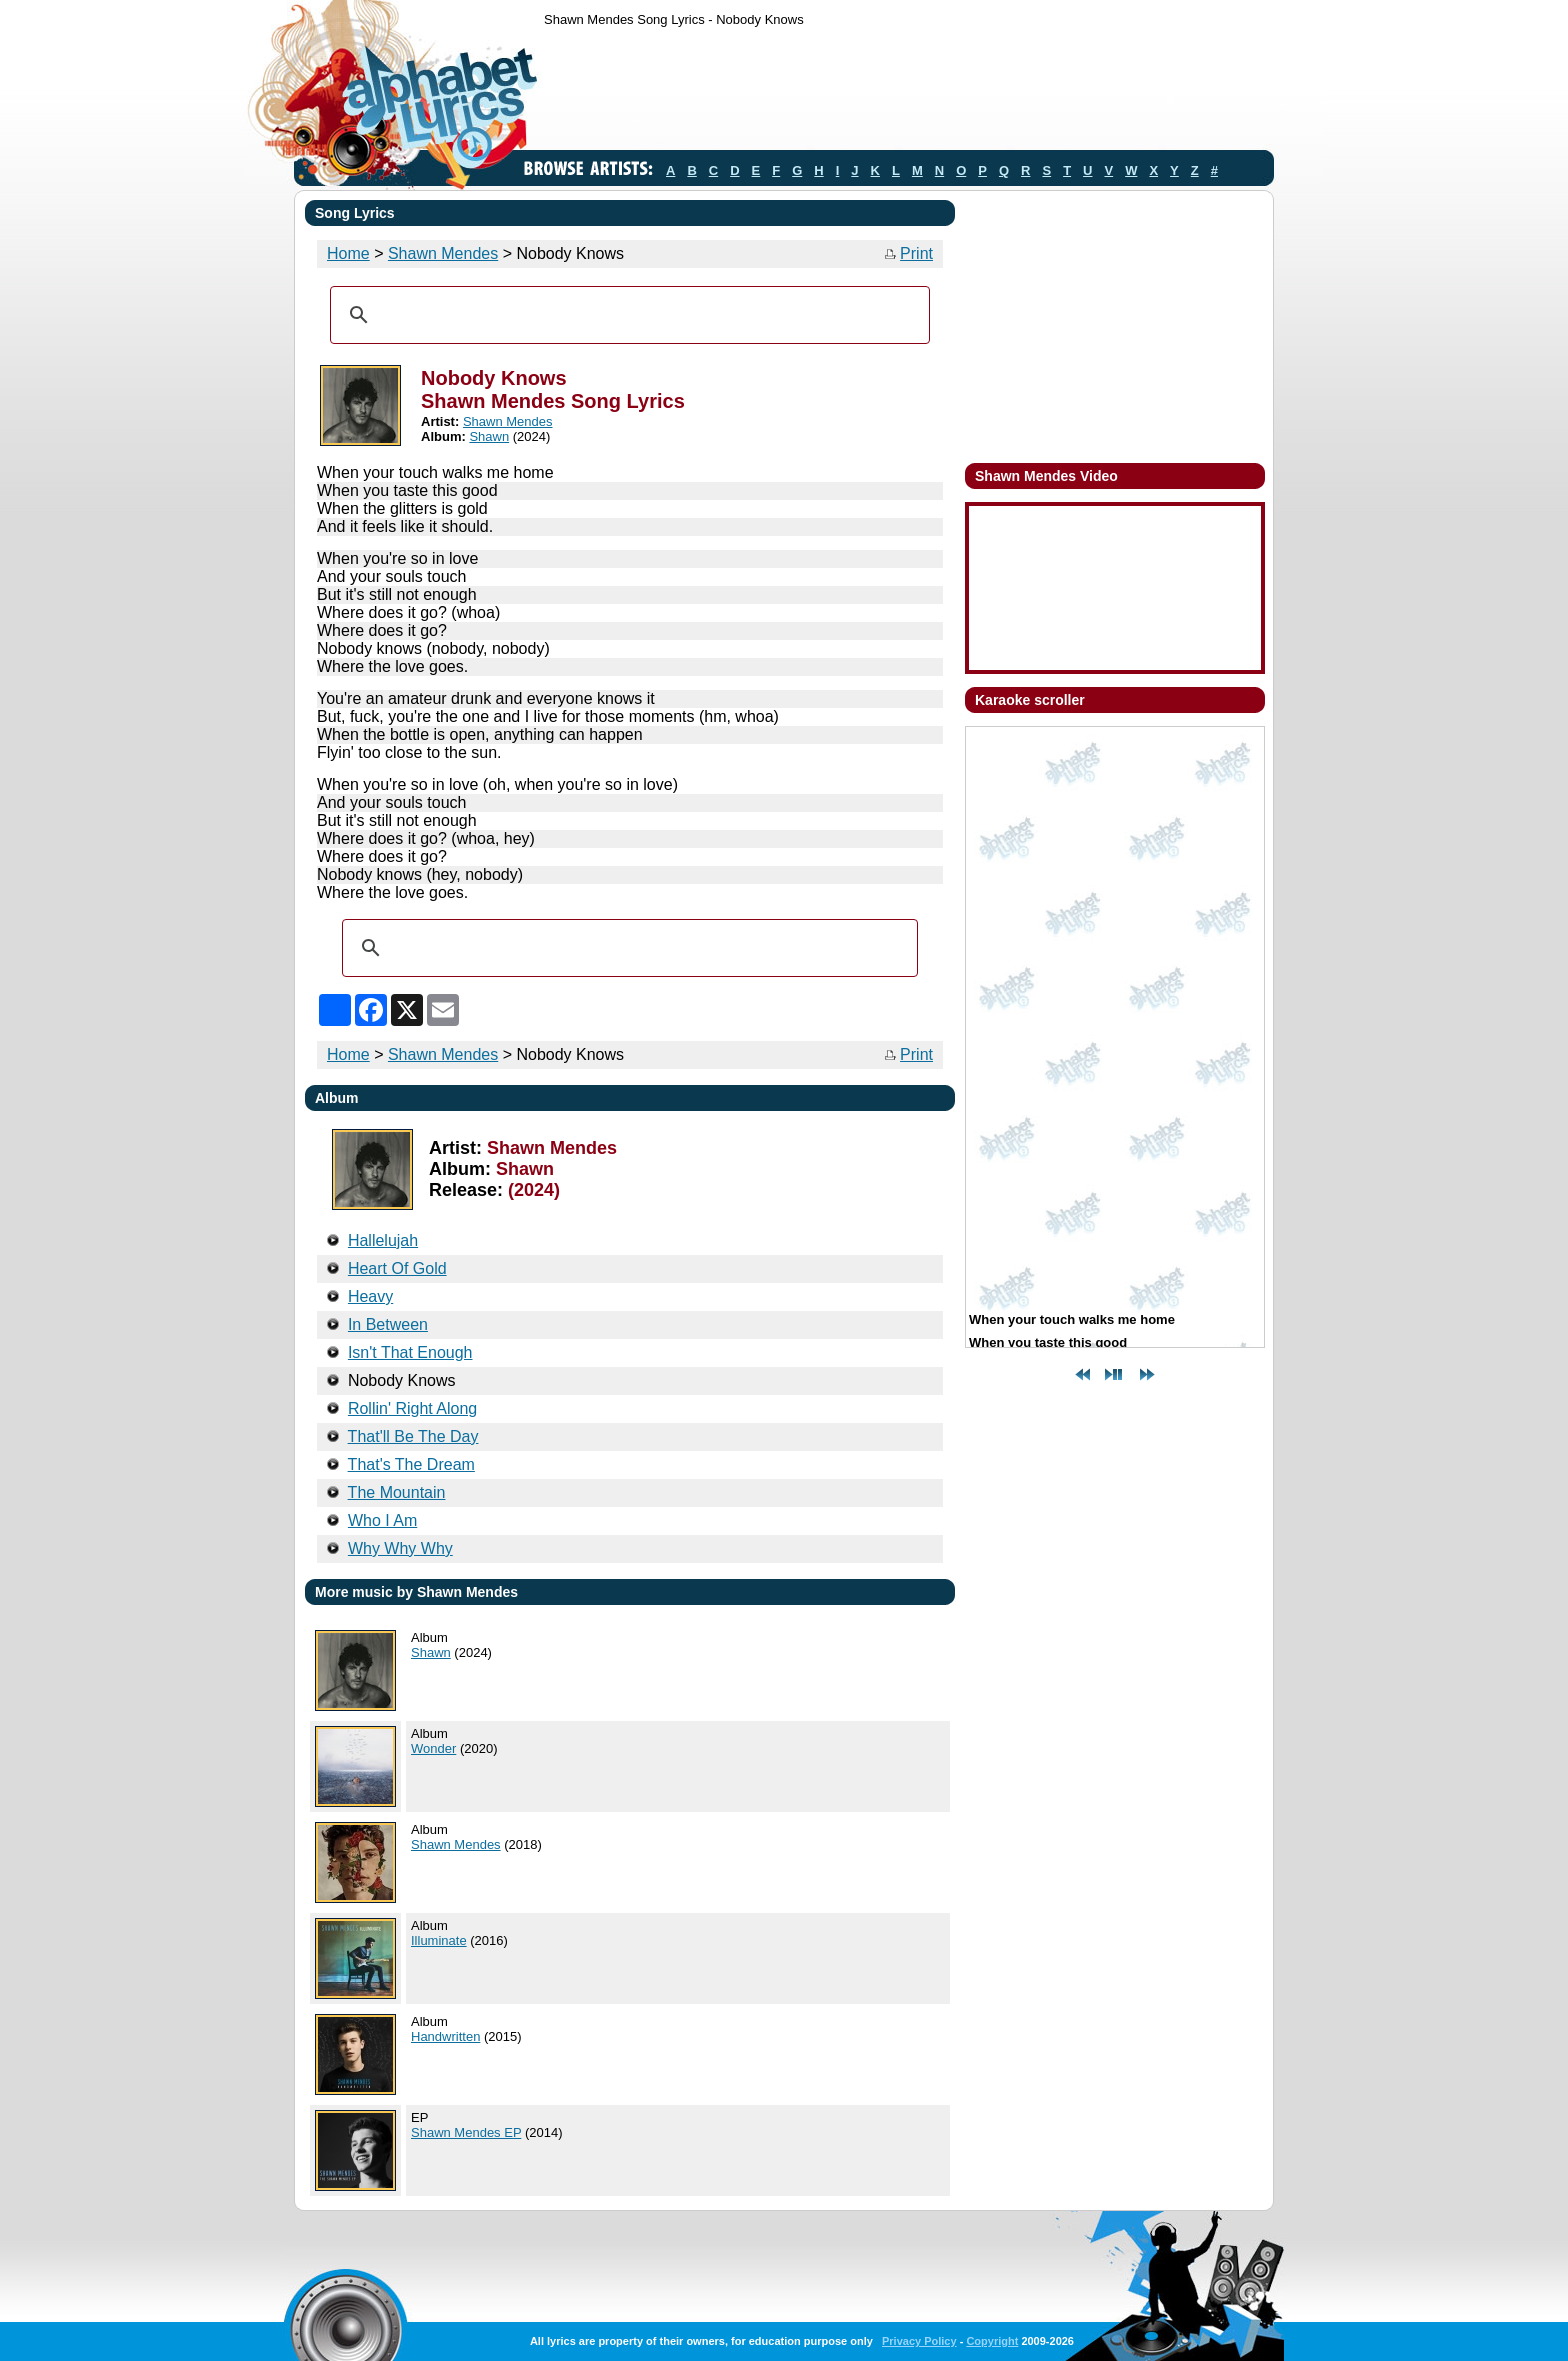 This screenshot has height=2361, width=1568. I want to click on Hallelujah, so click(383, 1240).